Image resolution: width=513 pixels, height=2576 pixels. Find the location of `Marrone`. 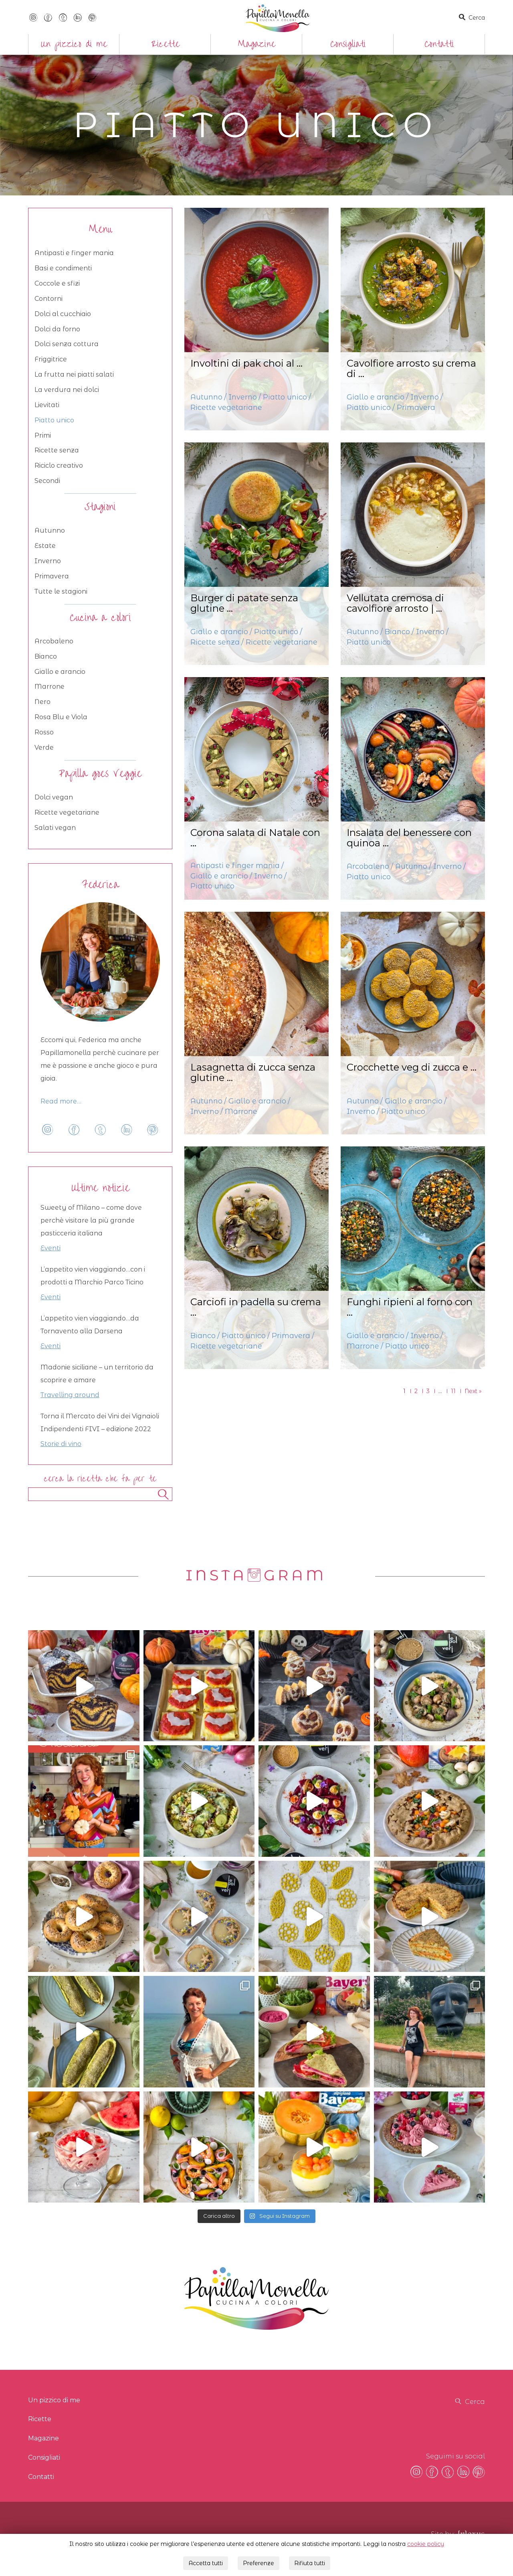

Marrone is located at coordinates (49, 686).